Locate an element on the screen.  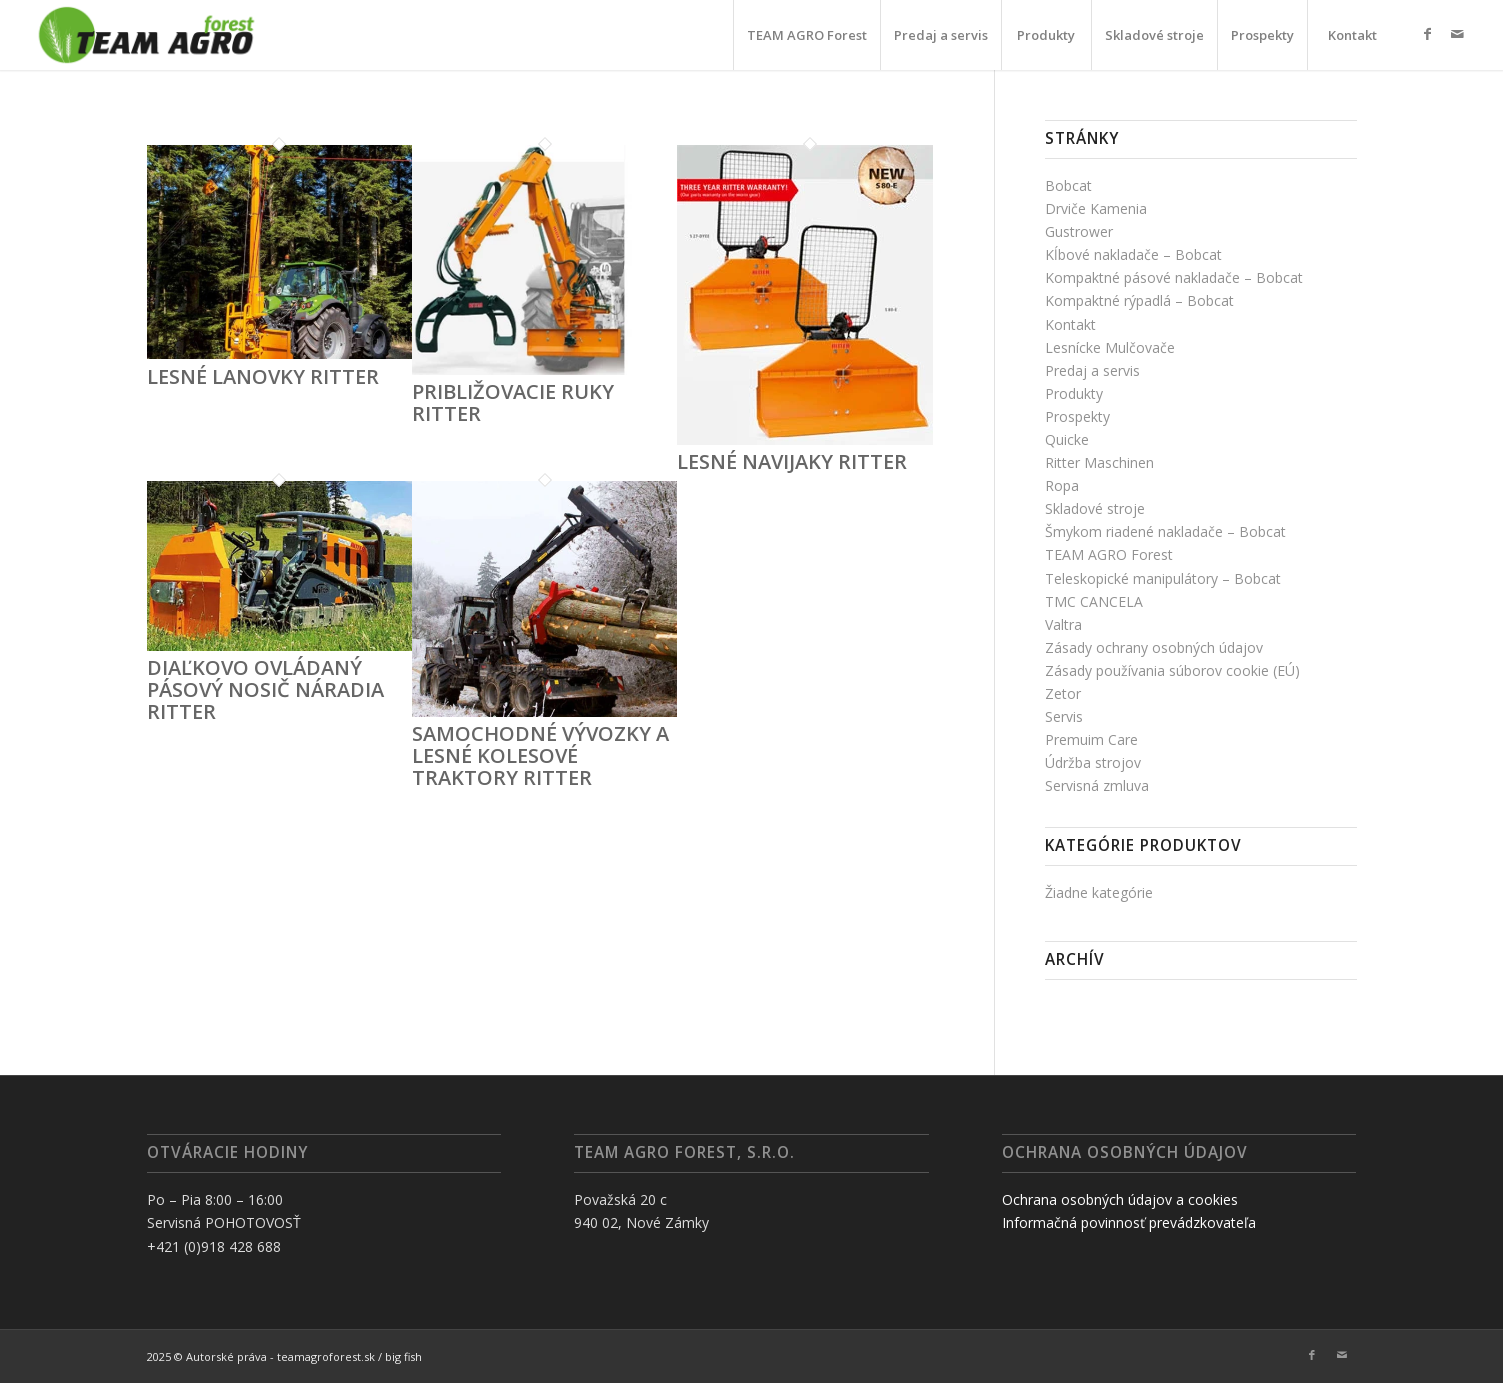
Predaj a servis is located at coordinates (1092, 370).